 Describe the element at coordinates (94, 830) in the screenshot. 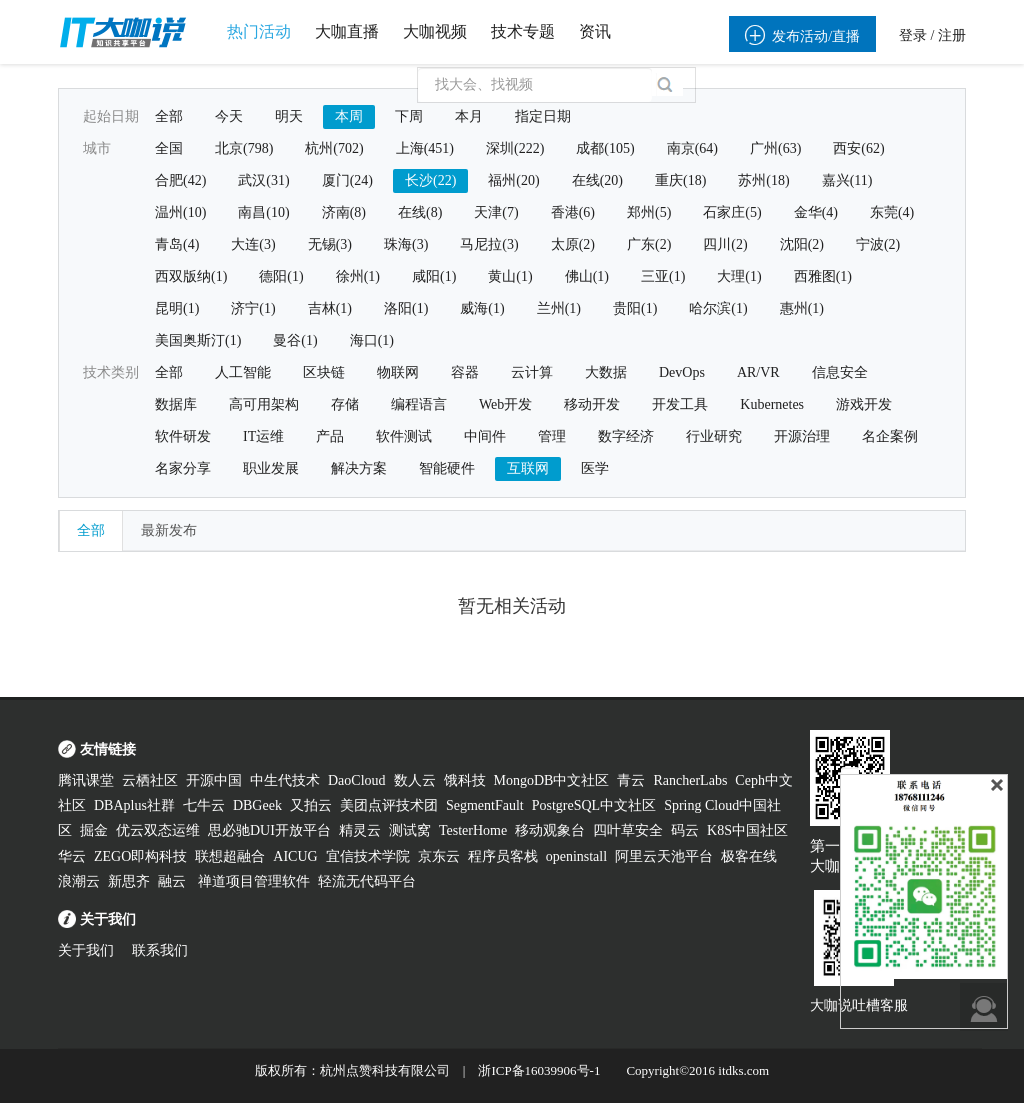

I see `掘金` at that location.